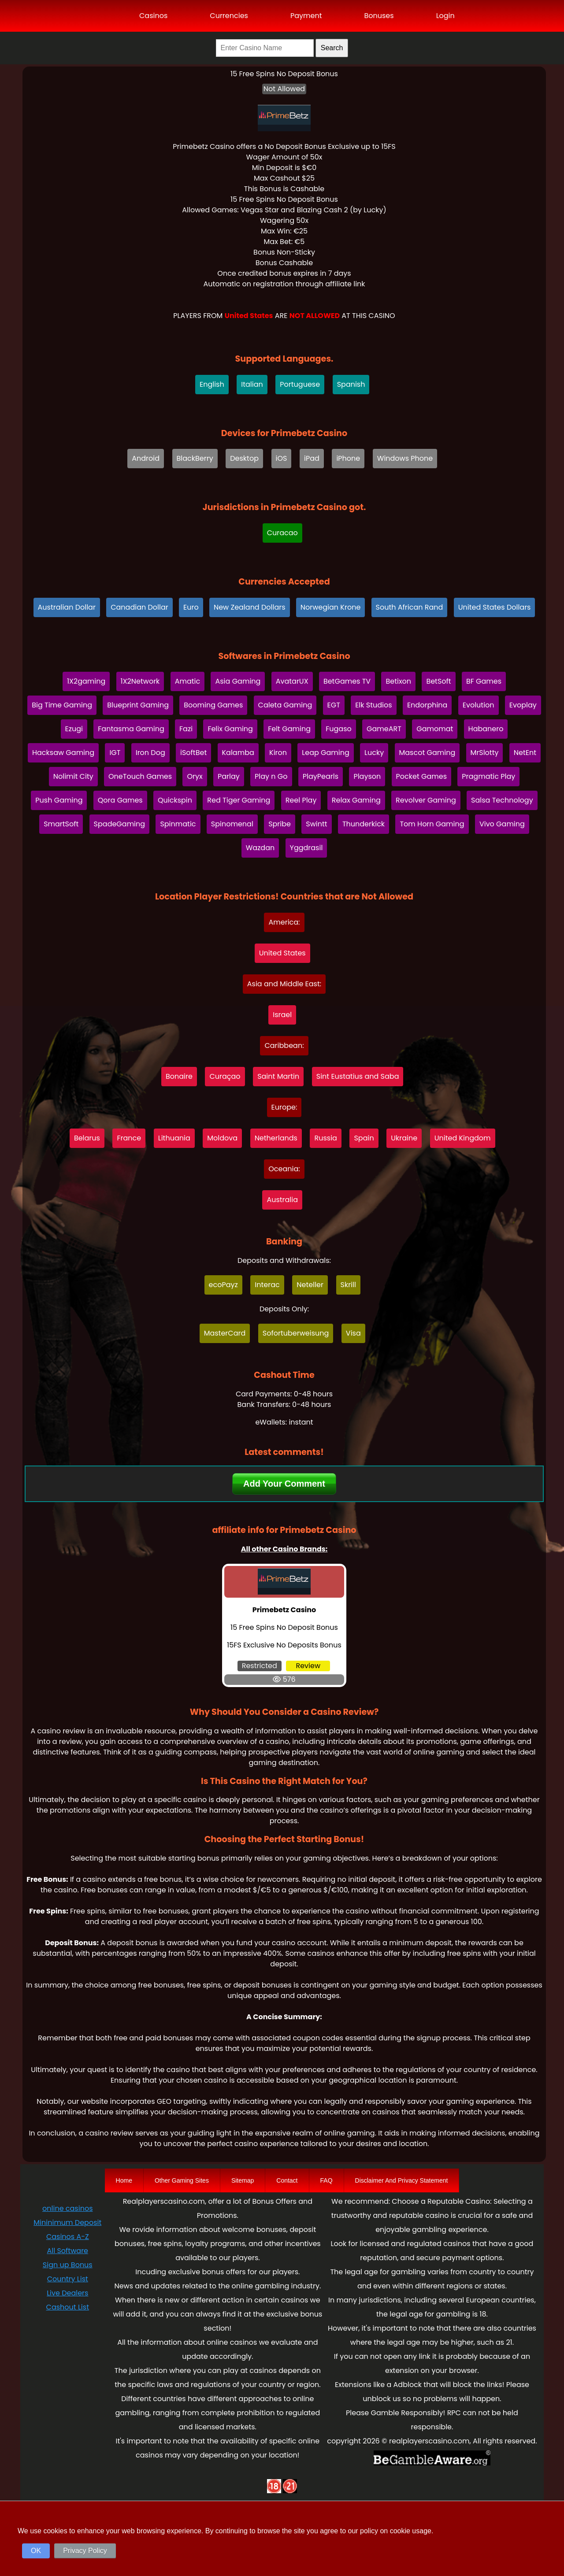 This screenshot has height=2576, width=564. I want to click on Euro, so click(191, 607).